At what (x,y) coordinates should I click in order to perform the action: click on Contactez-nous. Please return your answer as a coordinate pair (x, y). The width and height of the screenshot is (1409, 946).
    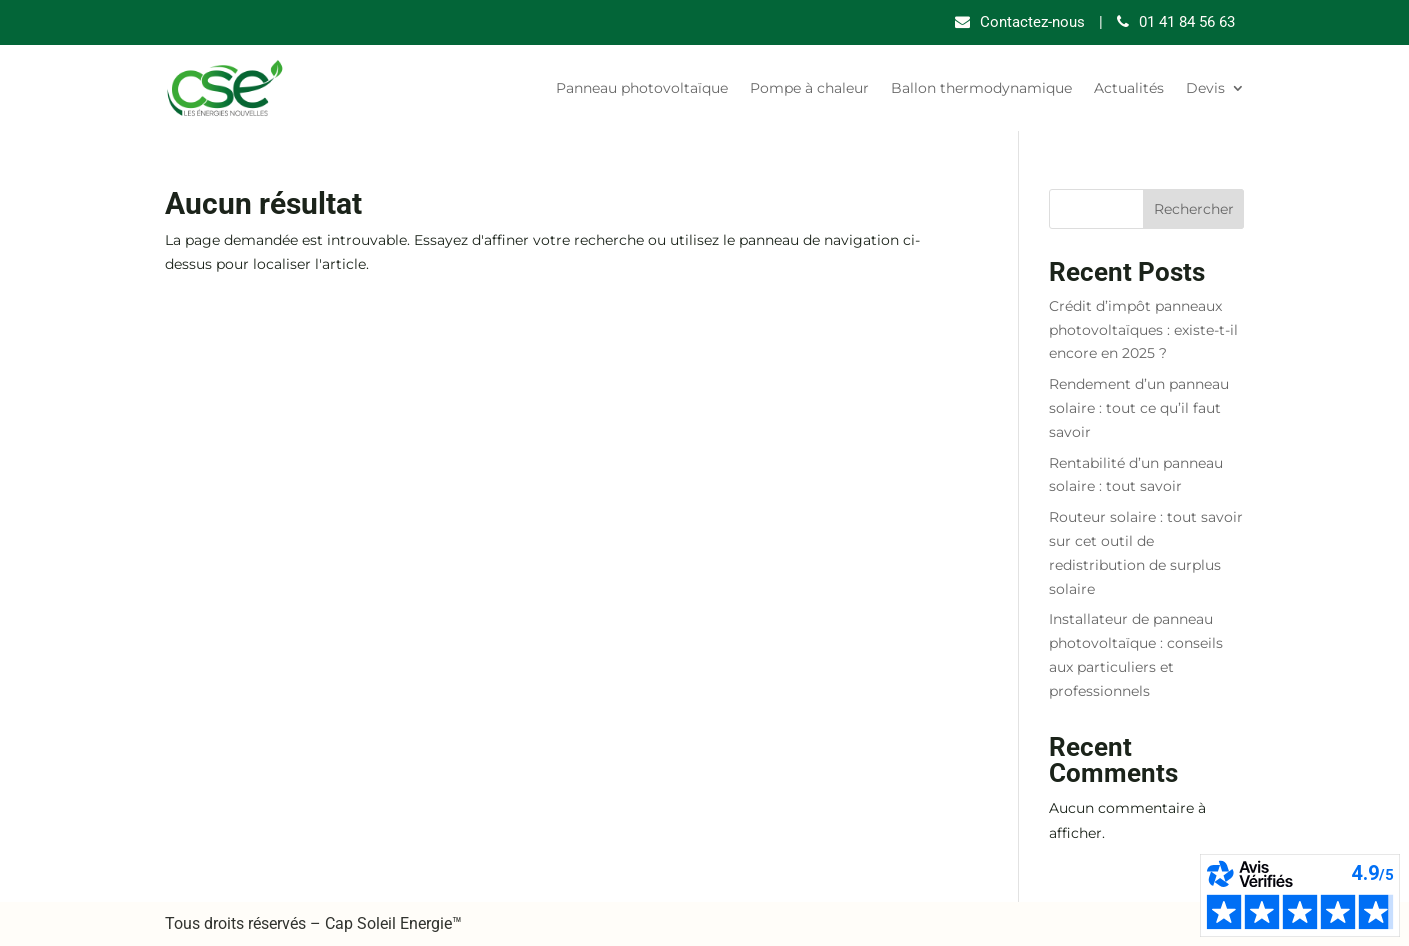
    Looking at the image, I should click on (1032, 22).